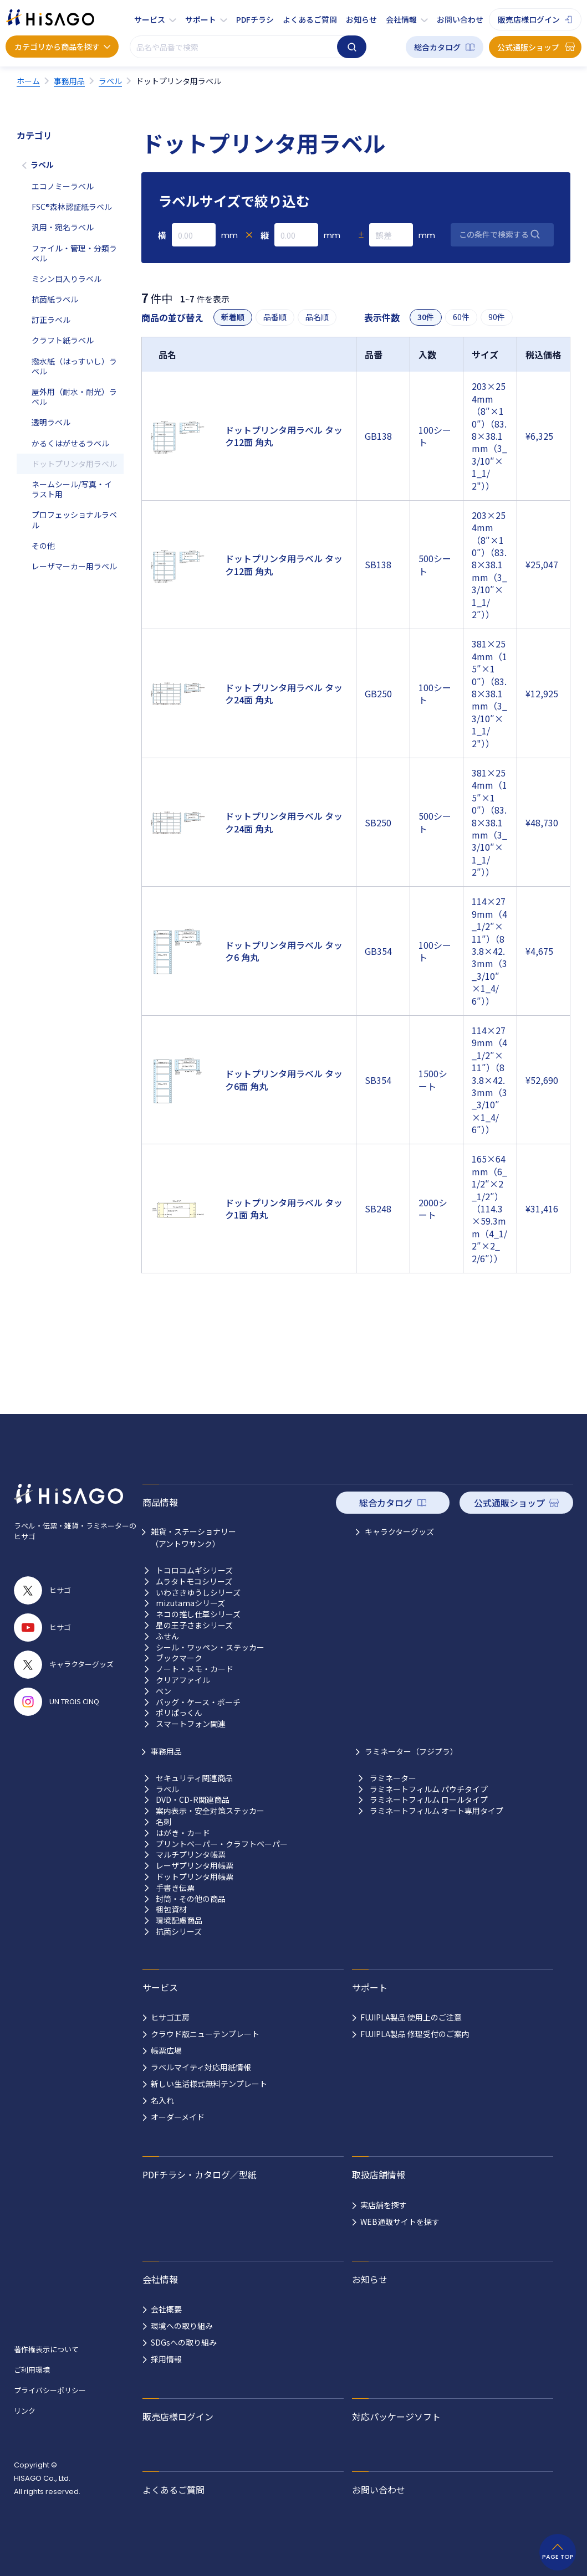  What do you see at coordinates (63, 186) in the screenshot?
I see `エコノミーラベル` at bounding box center [63, 186].